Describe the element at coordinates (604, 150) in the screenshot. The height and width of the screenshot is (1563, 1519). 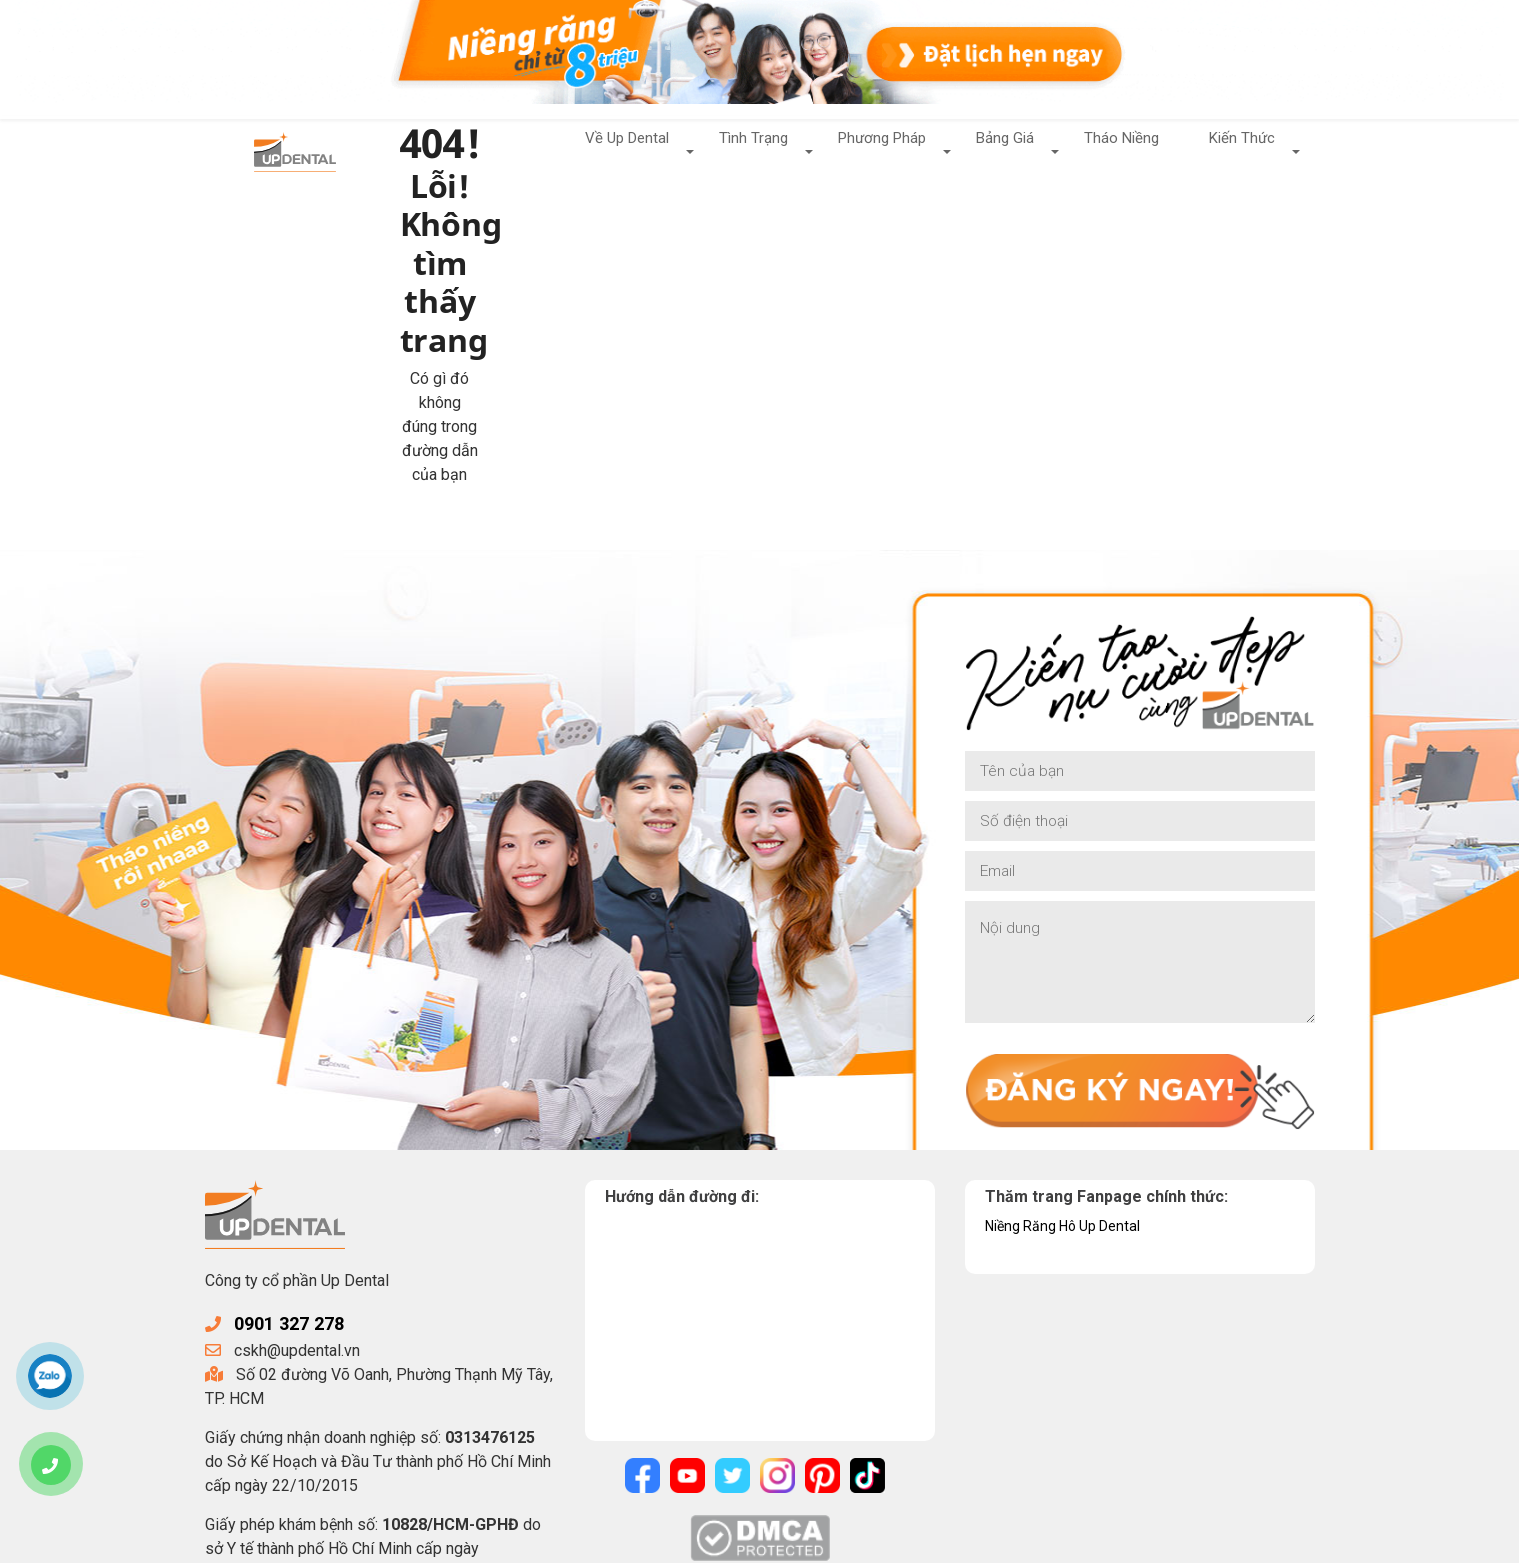
I see `Về Up Dental` at that location.